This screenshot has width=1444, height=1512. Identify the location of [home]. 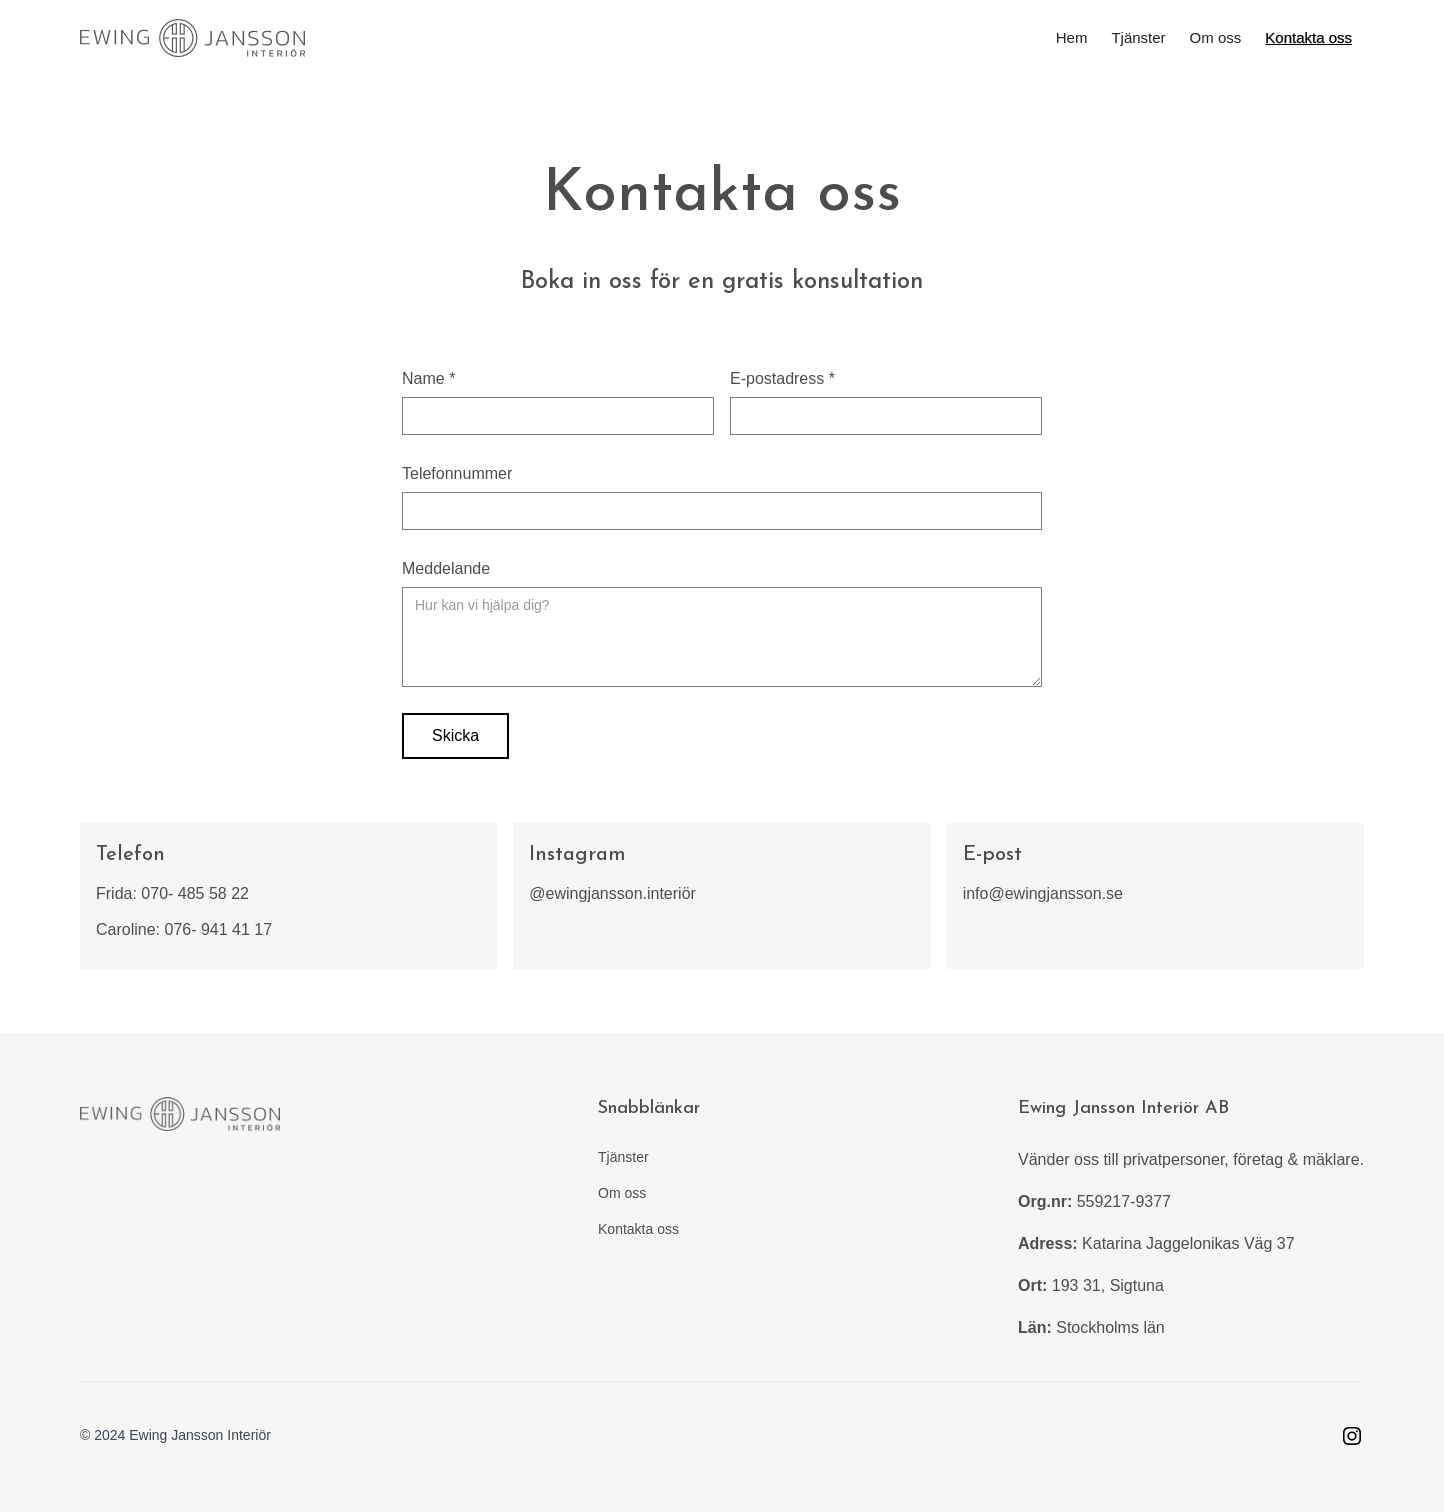
(192, 38).